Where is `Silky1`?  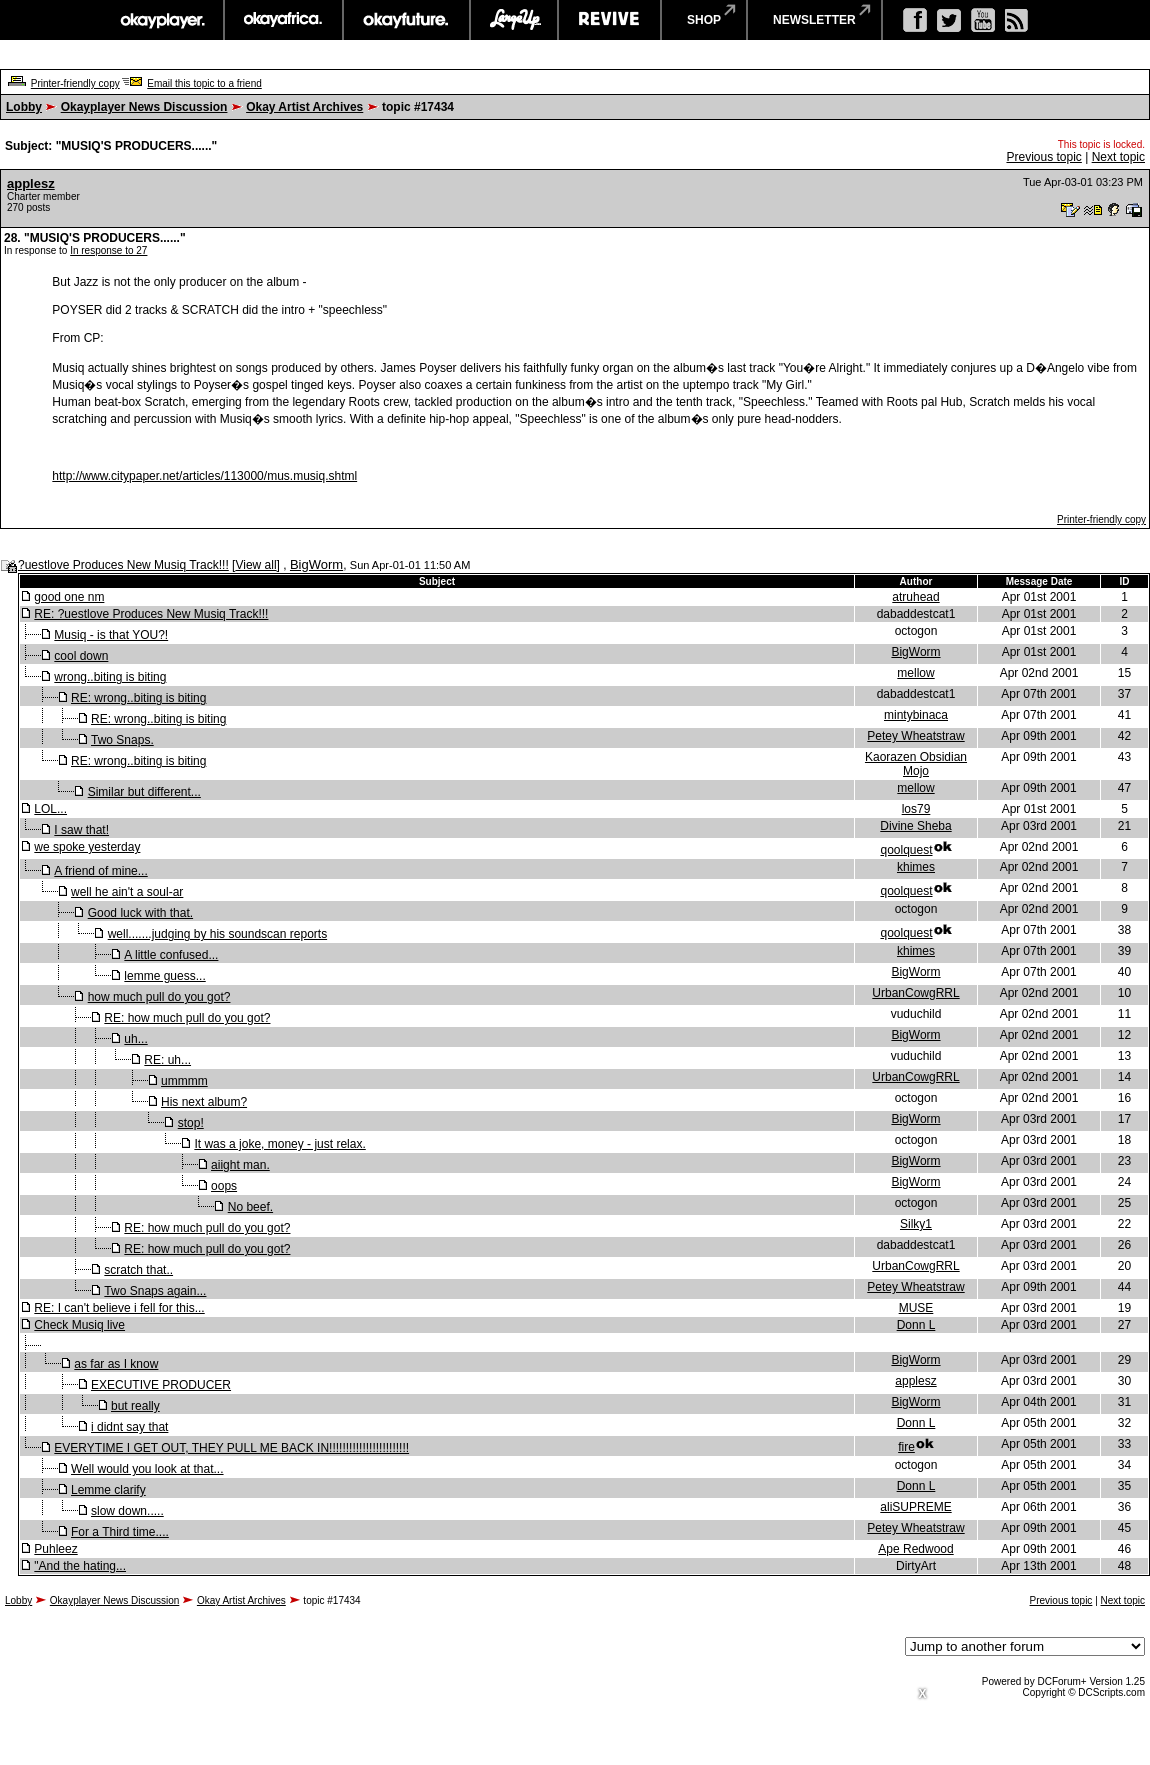 Silky1 is located at coordinates (916, 1224).